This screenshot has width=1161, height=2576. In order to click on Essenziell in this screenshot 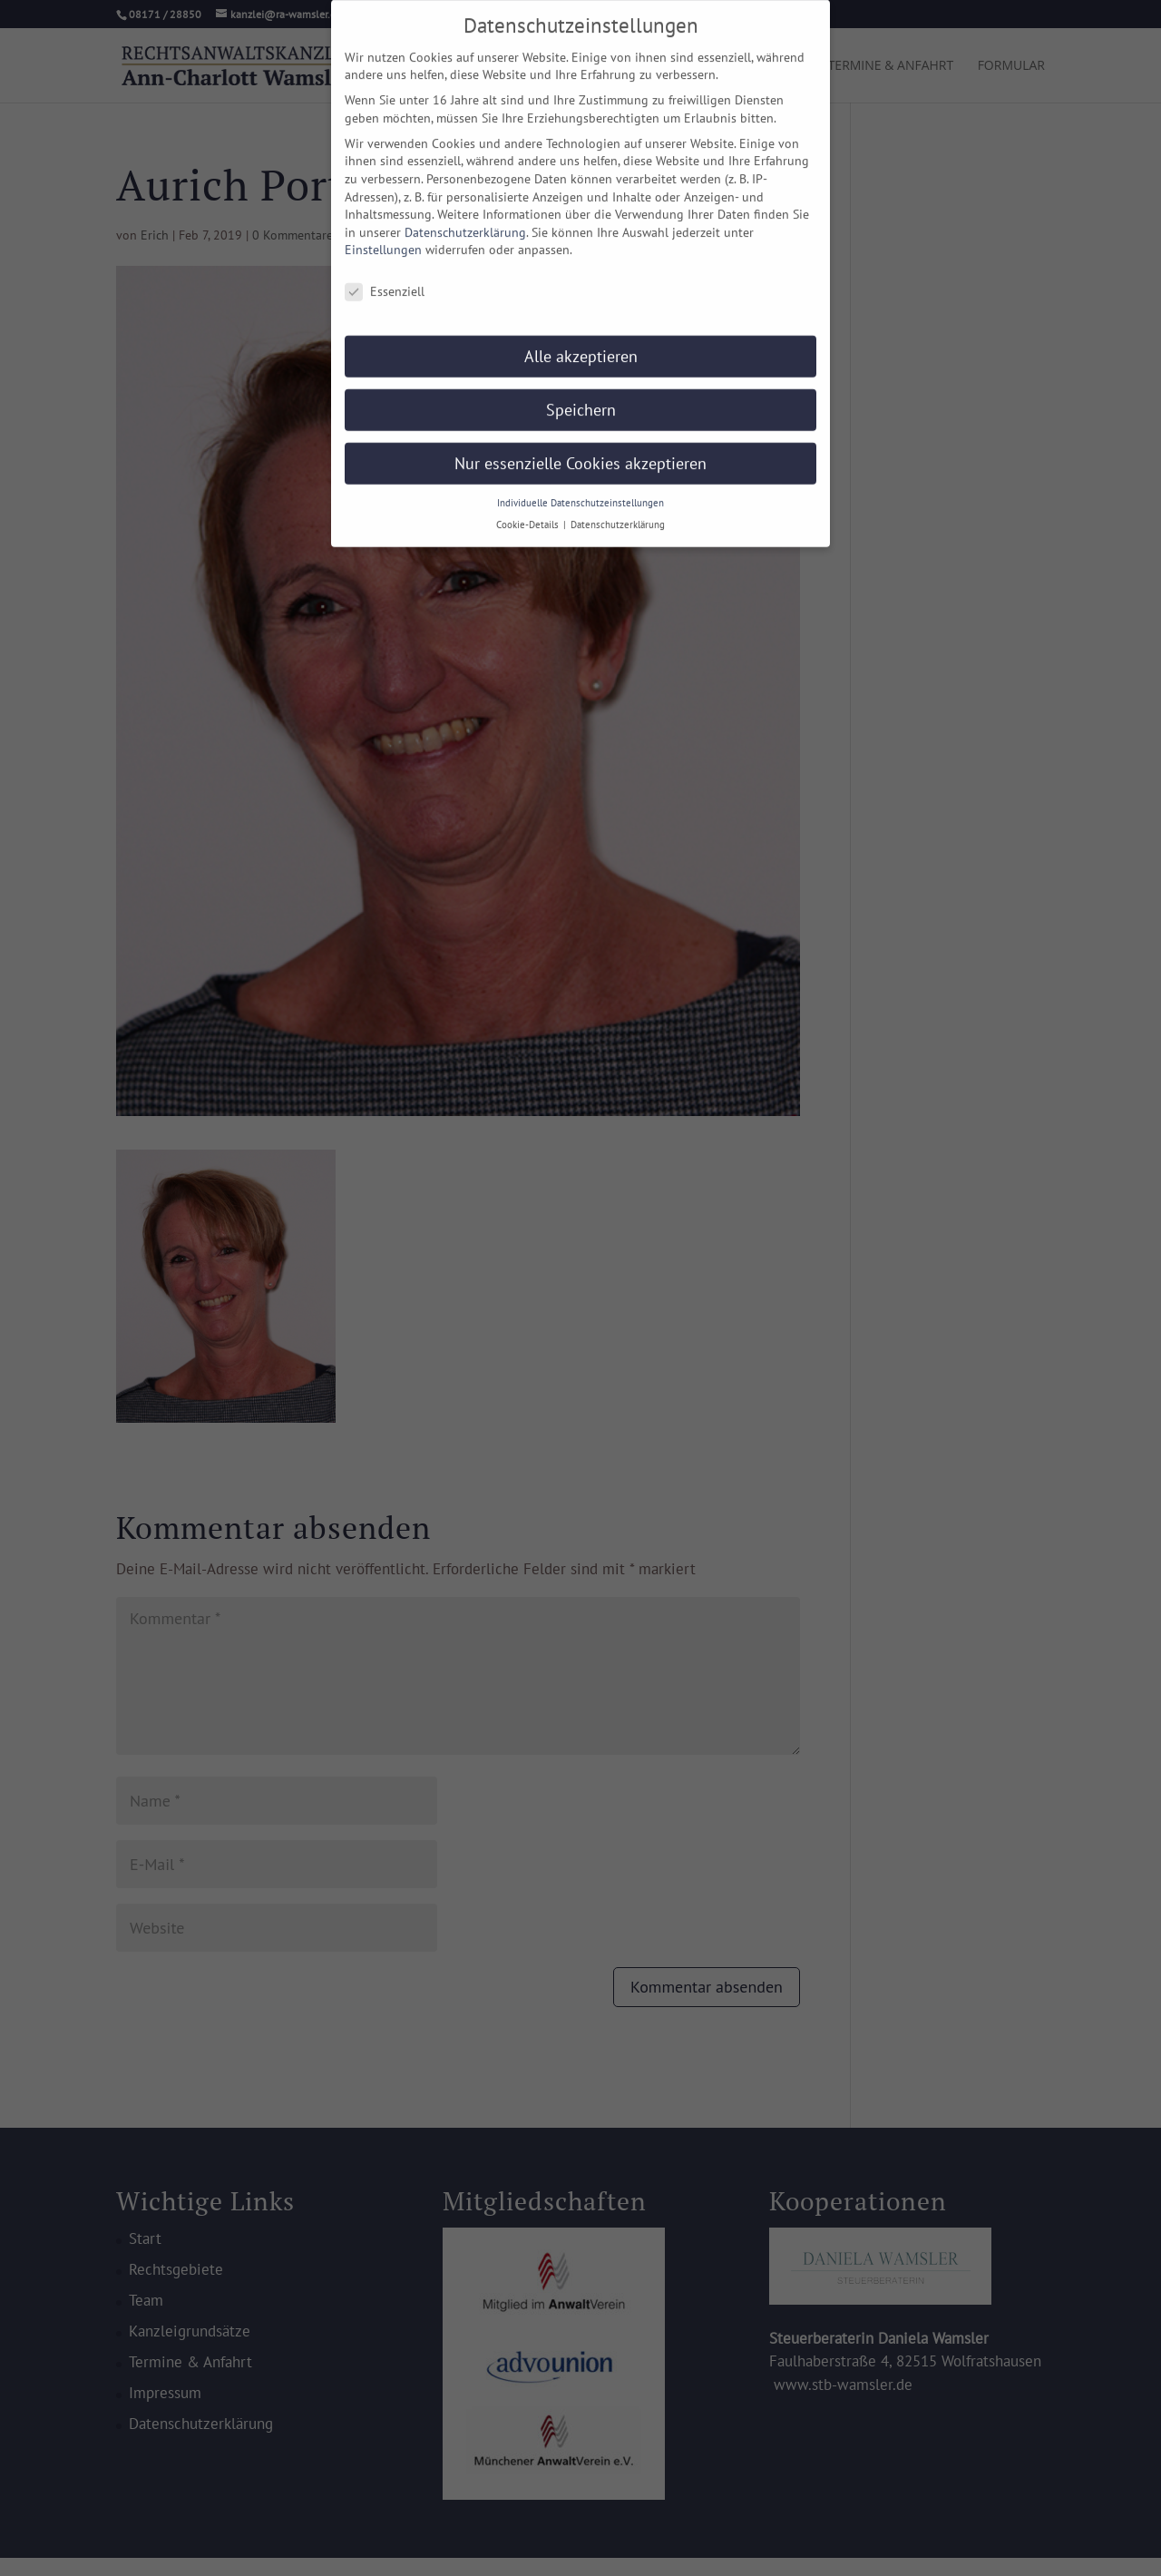, I will do `click(384, 279)`.